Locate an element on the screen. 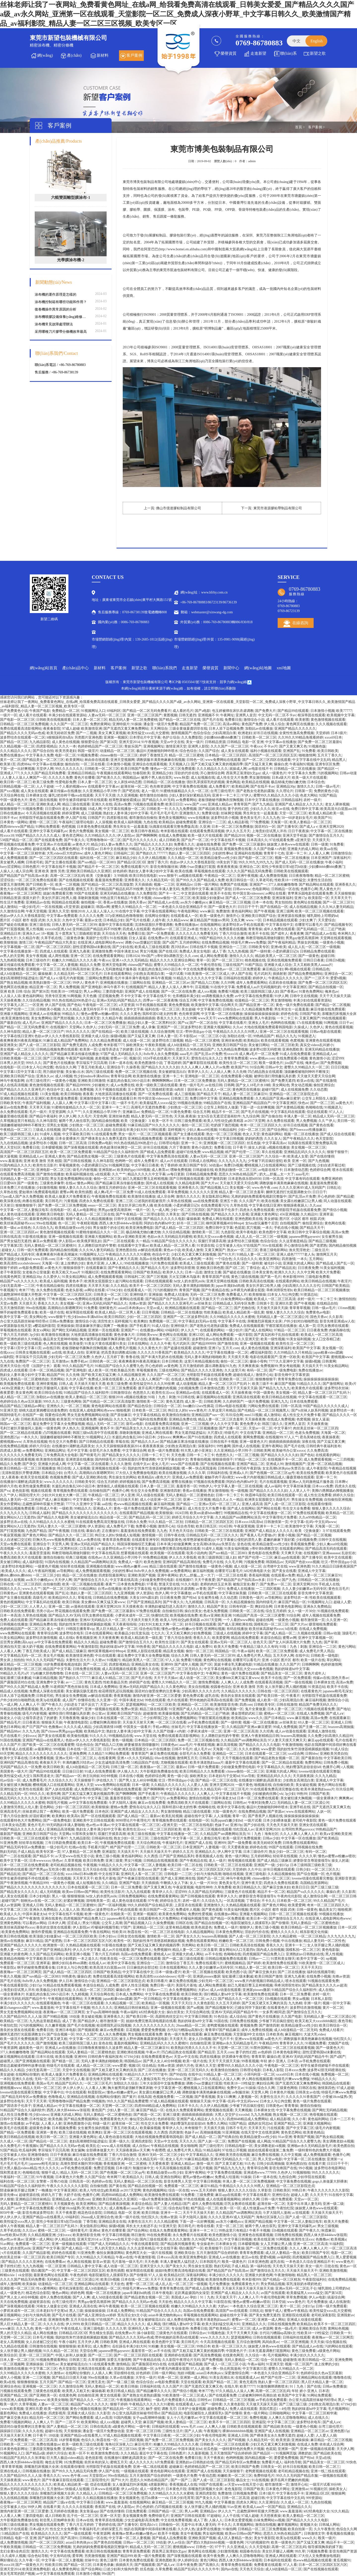  九色影院 is located at coordinates (228, 1232).